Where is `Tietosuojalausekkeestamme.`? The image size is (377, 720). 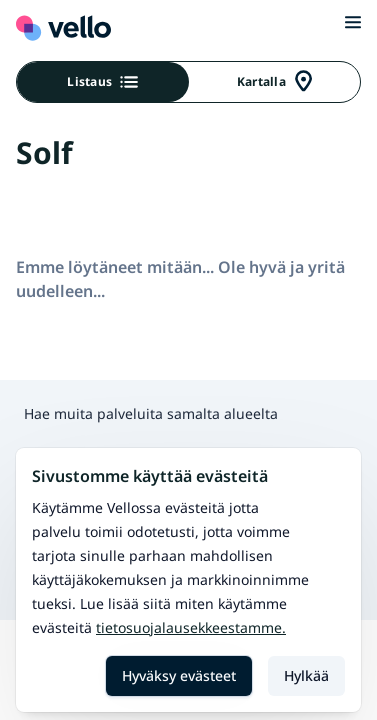
Tietosuojalausekkeestamme. is located at coordinates (191, 627).